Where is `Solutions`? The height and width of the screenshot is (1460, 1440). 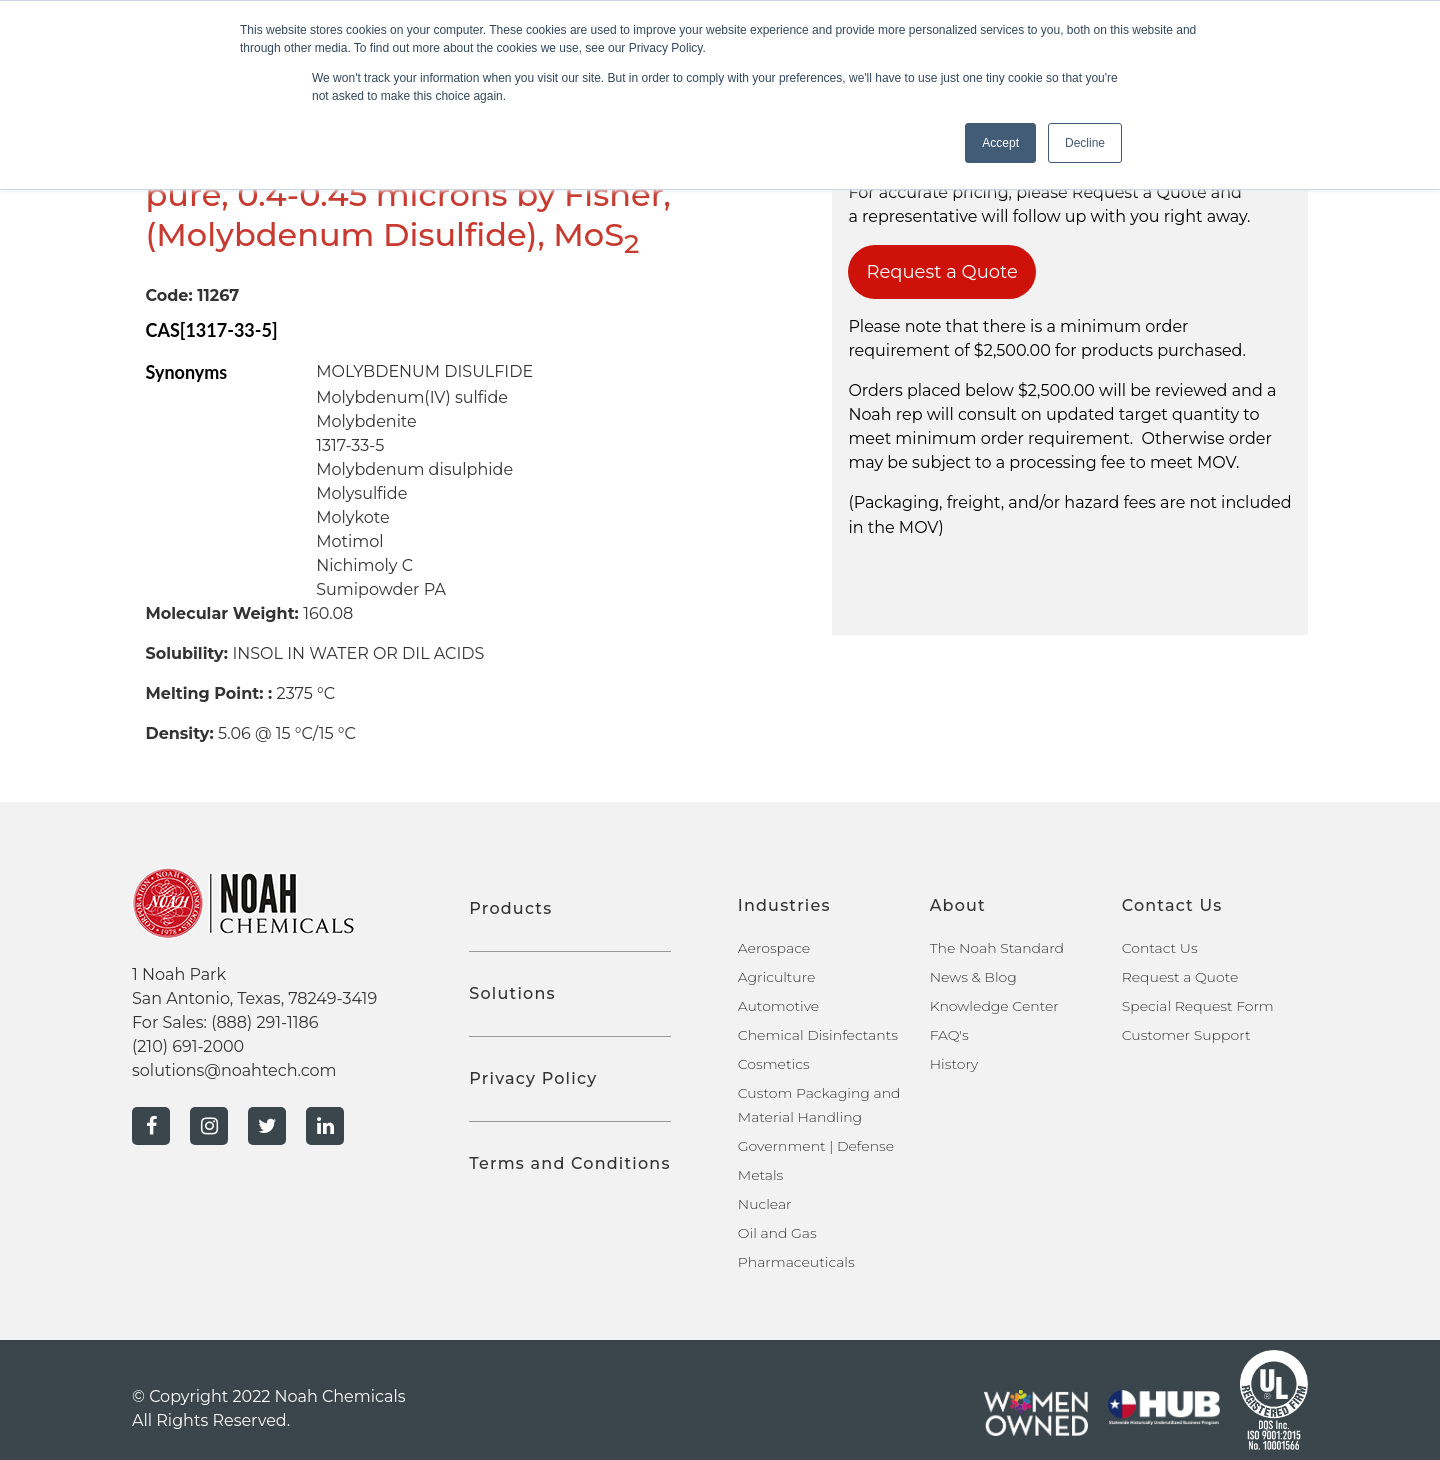 Solutions is located at coordinates (512, 993).